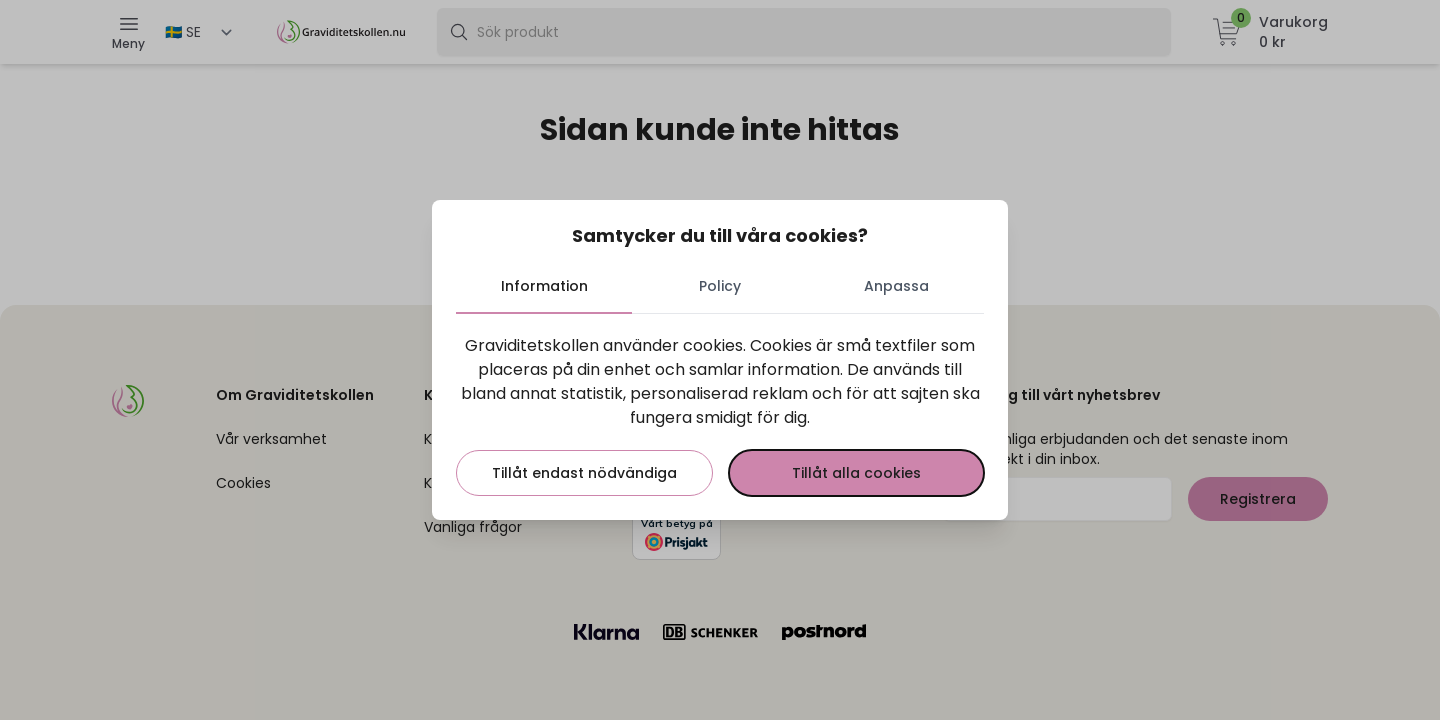  Describe the element at coordinates (720, 415) in the screenshot. I see `[tabpanel]` at that location.